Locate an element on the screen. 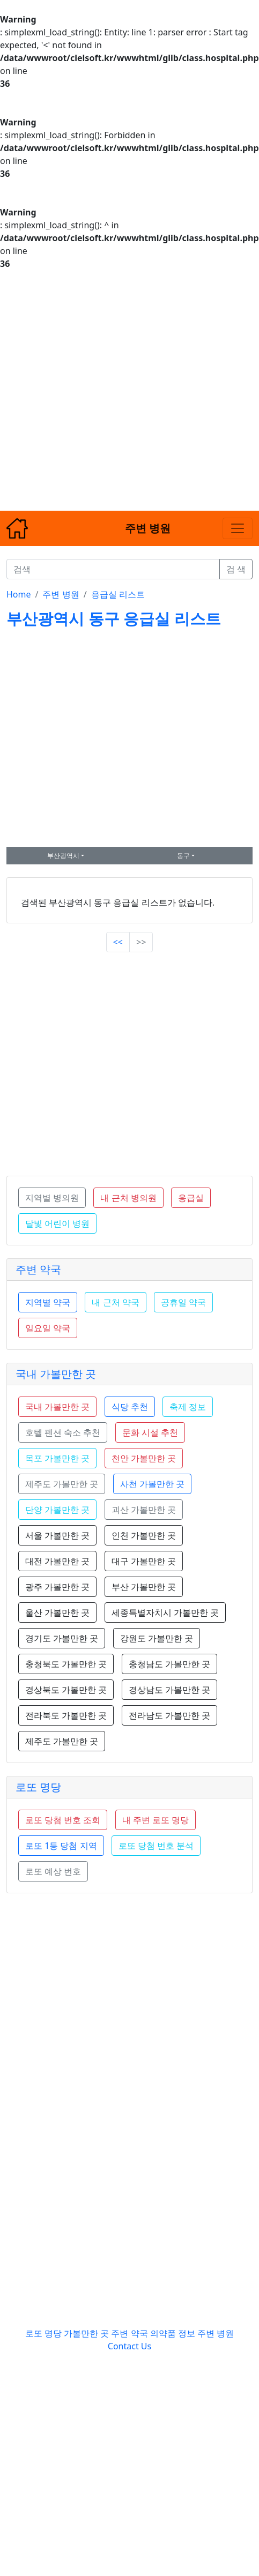 The image size is (259, 2576). 국내 가볼만한 곳 is located at coordinates (56, 1374).